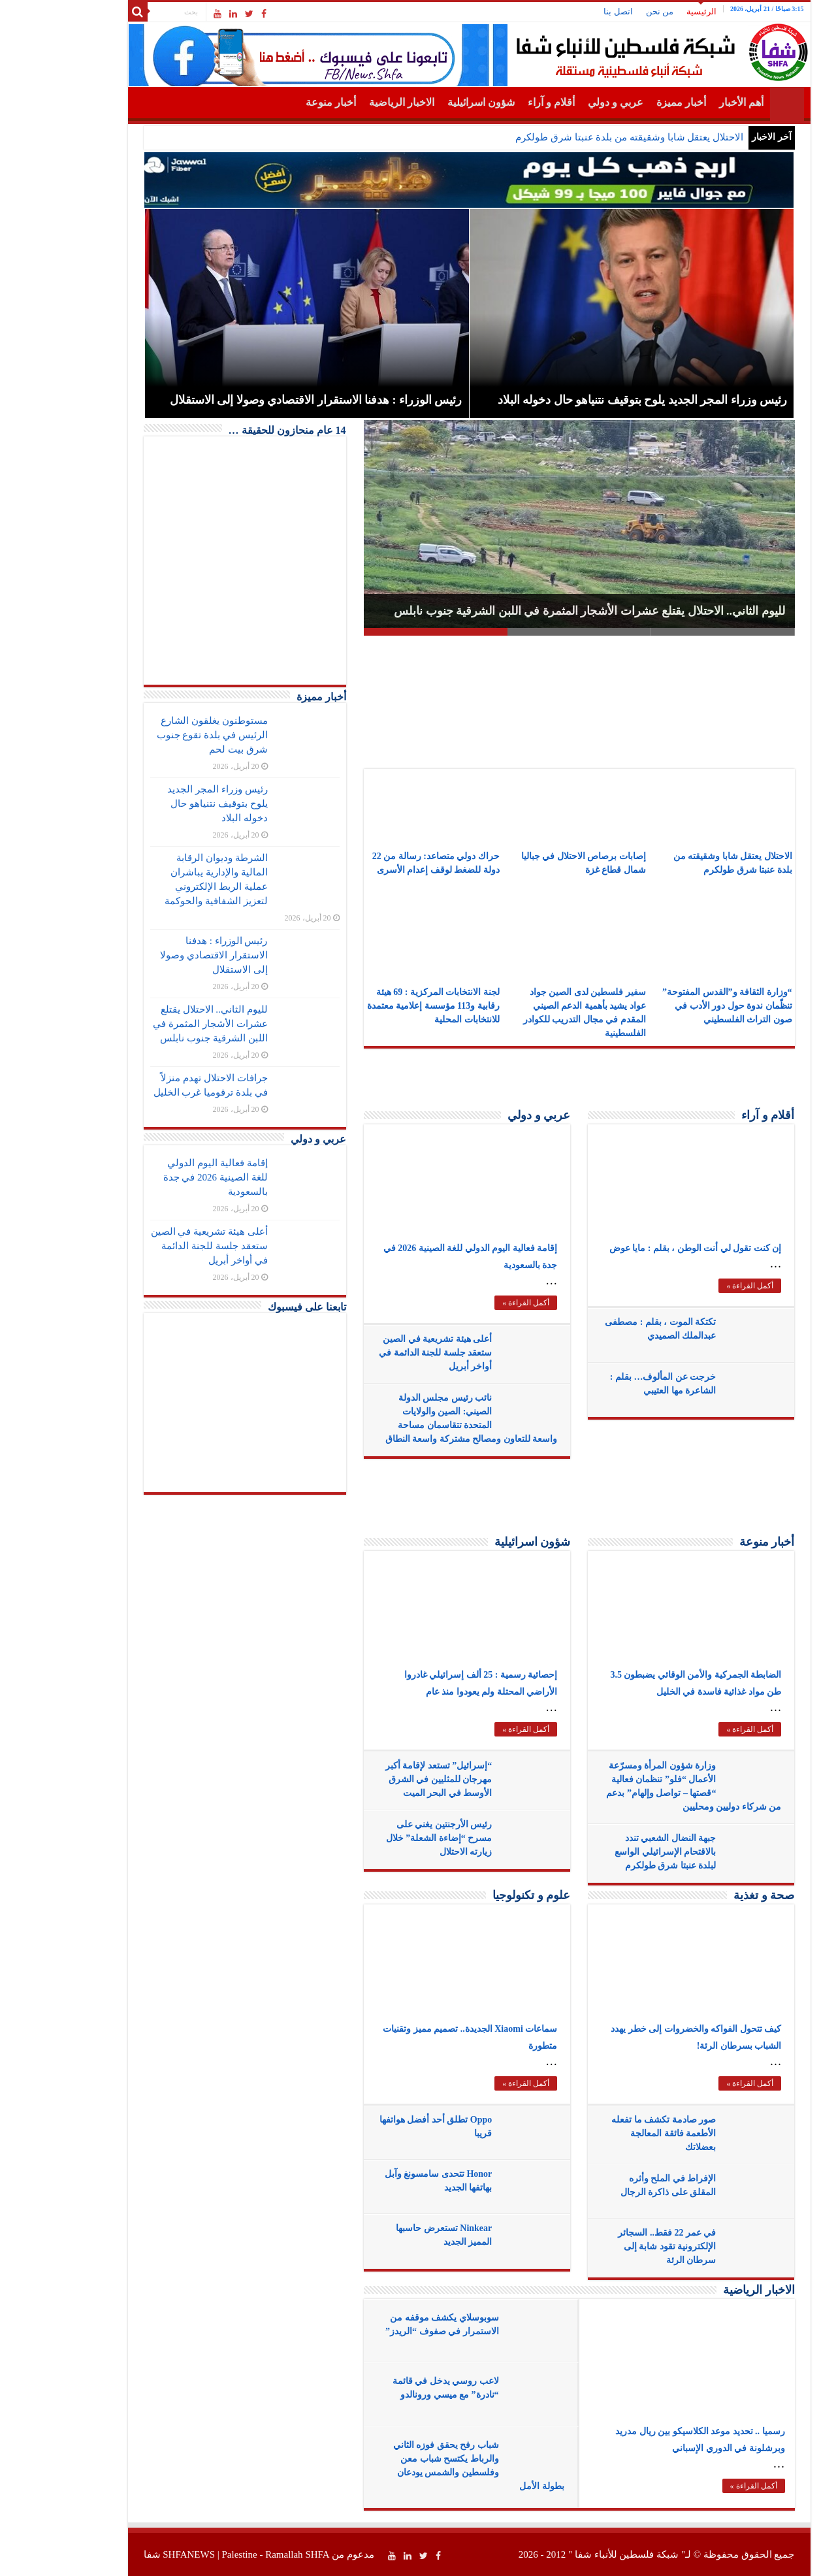 This screenshot has height=2576, width=836. What do you see at coordinates (650, 11) in the screenshot?
I see `الرئيسية` at bounding box center [650, 11].